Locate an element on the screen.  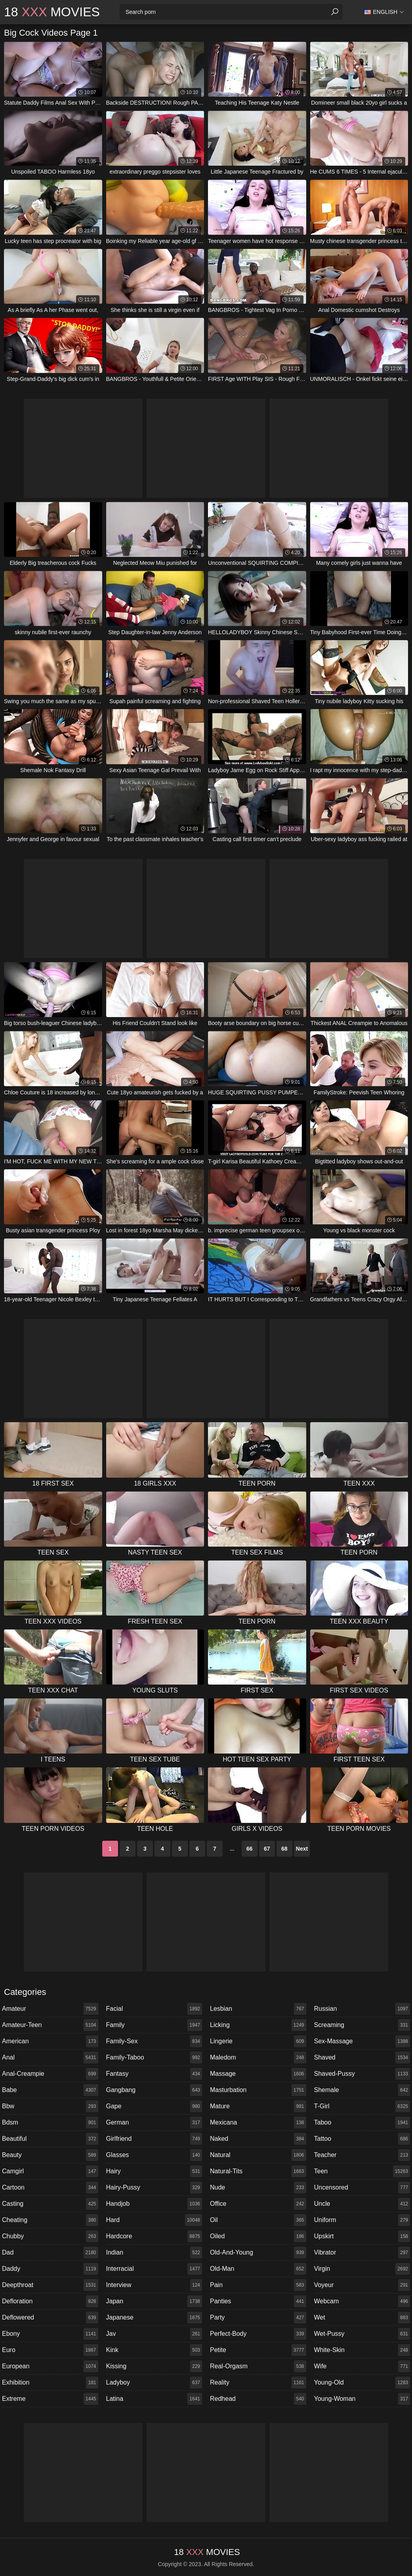
glasses is located at coordinates (154, 2155).